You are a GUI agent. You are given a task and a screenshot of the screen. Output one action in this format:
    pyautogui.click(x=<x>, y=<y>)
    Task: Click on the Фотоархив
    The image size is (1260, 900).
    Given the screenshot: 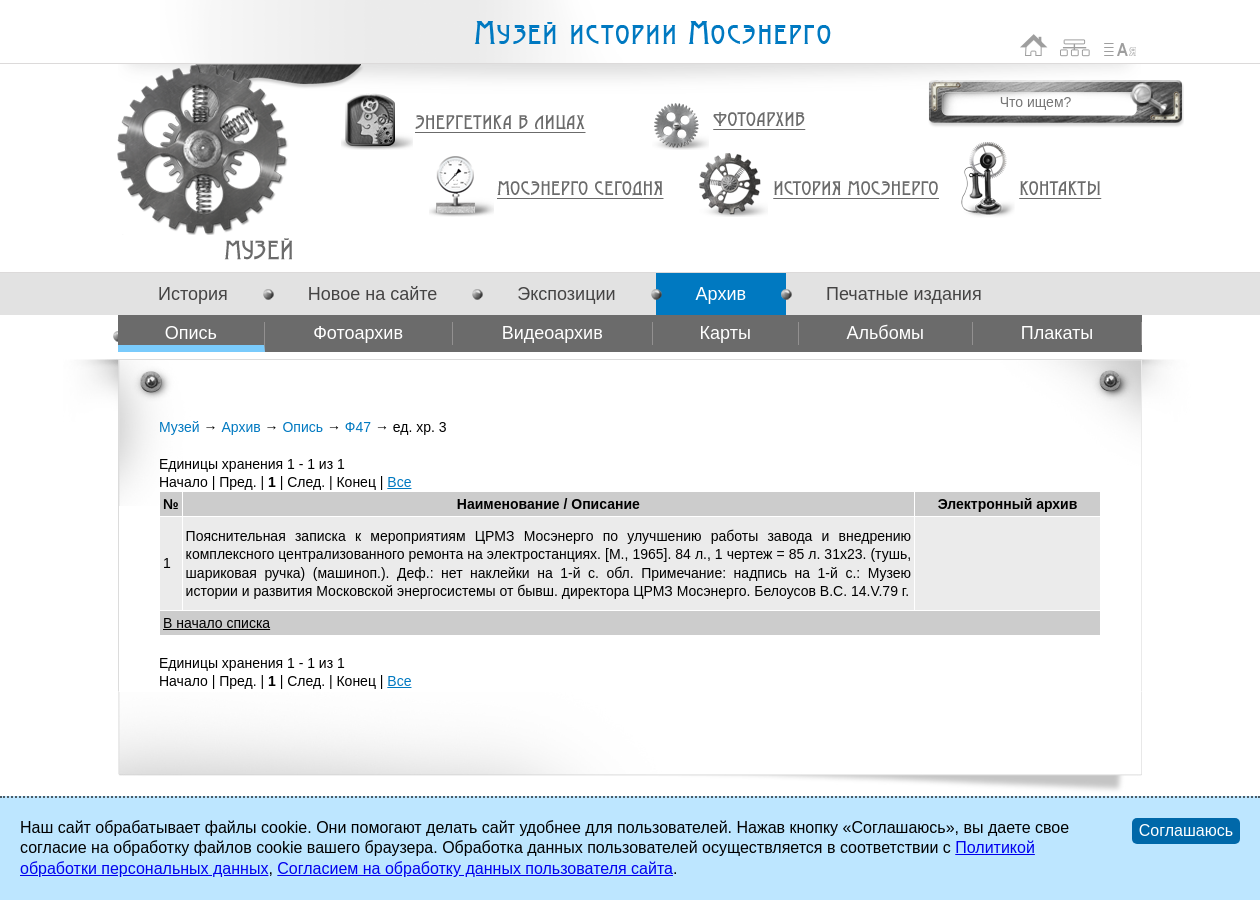 What is the action you would take?
    pyautogui.click(x=758, y=120)
    